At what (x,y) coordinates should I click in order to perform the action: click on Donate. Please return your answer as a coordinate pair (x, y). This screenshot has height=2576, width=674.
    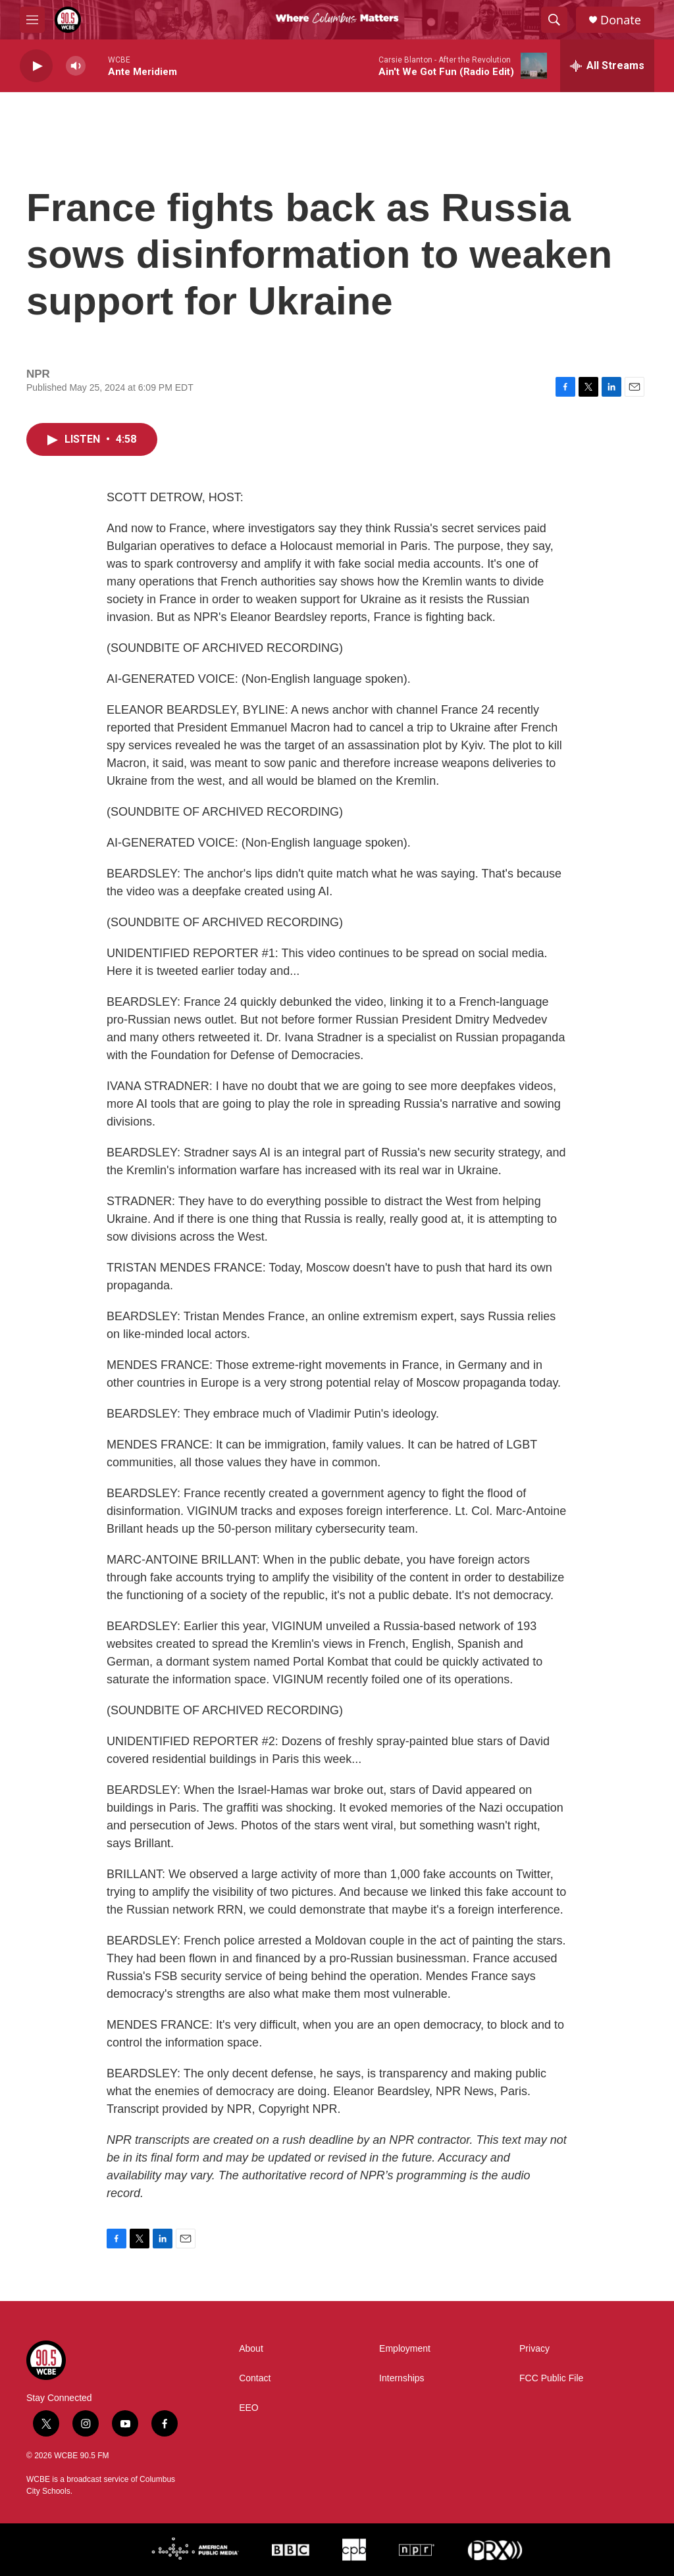
    Looking at the image, I should click on (620, 20).